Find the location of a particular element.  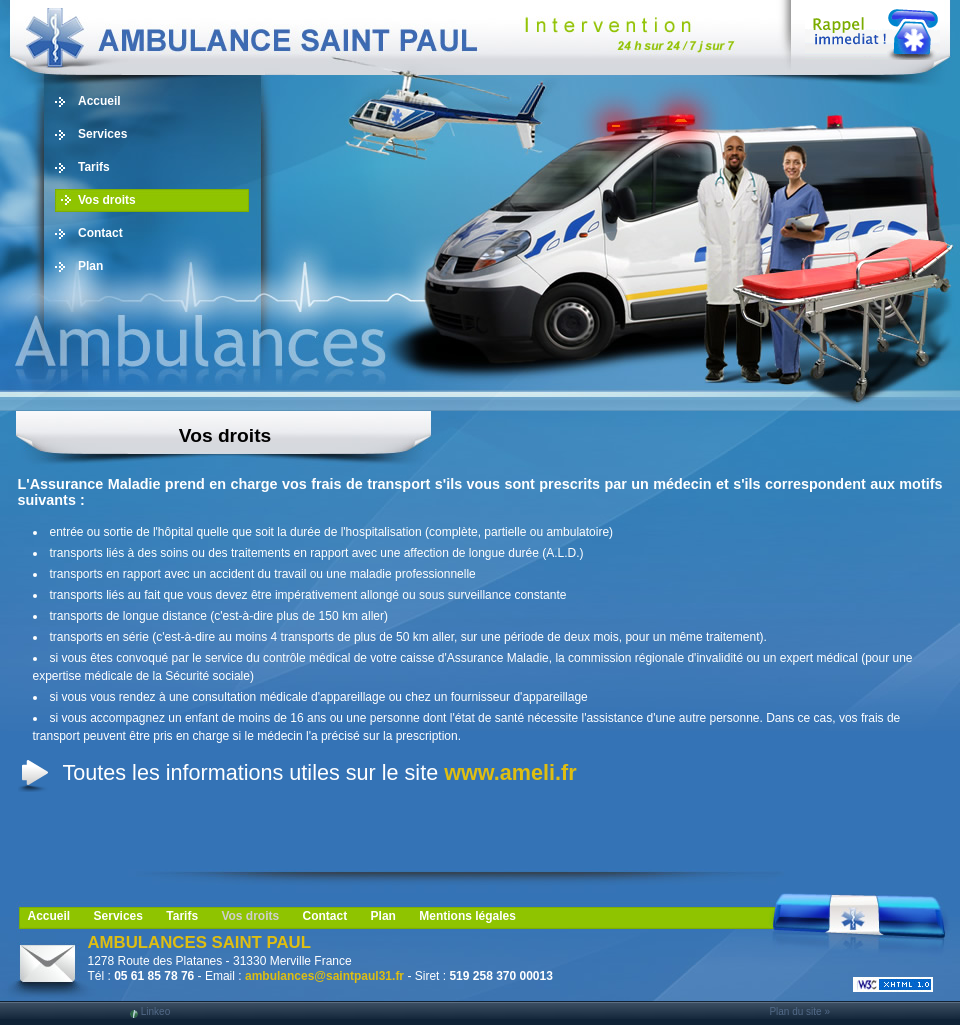

Services is located at coordinates (102, 134).